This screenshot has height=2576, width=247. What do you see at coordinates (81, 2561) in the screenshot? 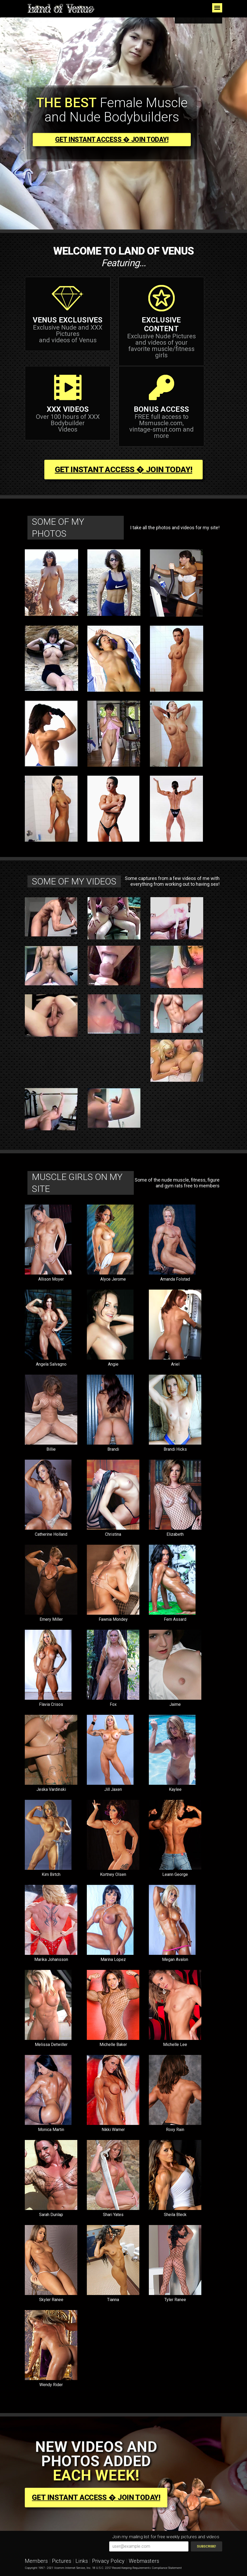
I see `Links` at bounding box center [81, 2561].